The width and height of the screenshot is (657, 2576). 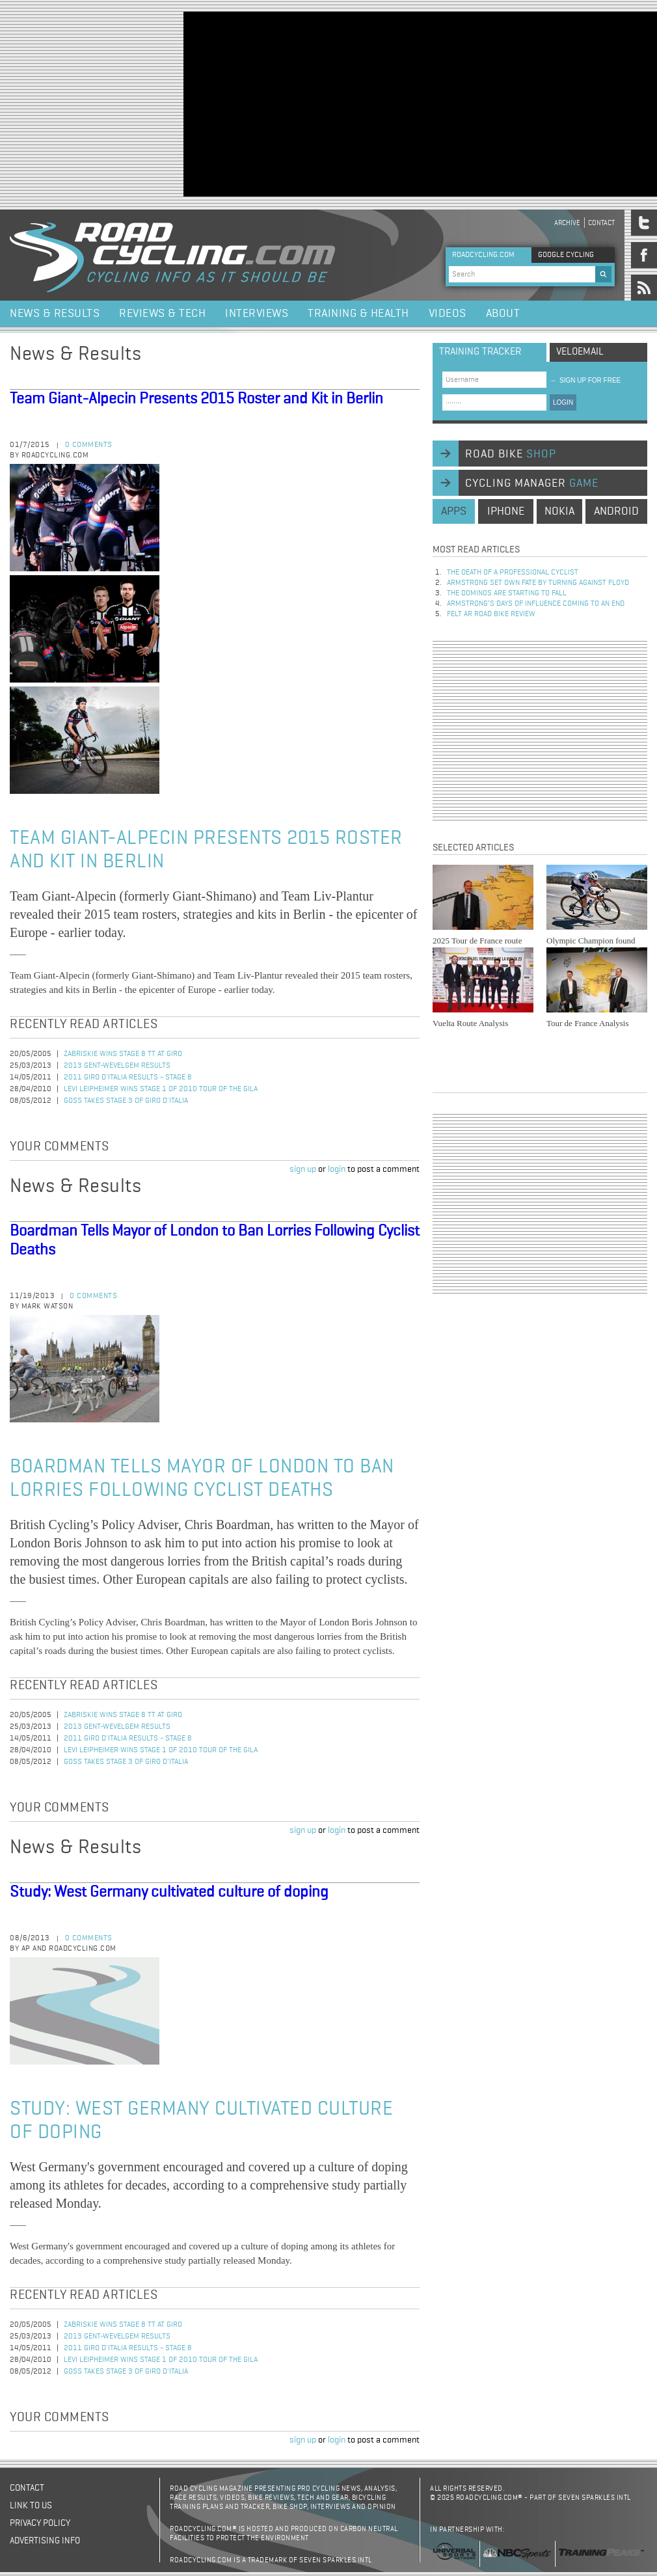 I want to click on nokia, so click(x=559, y=511).